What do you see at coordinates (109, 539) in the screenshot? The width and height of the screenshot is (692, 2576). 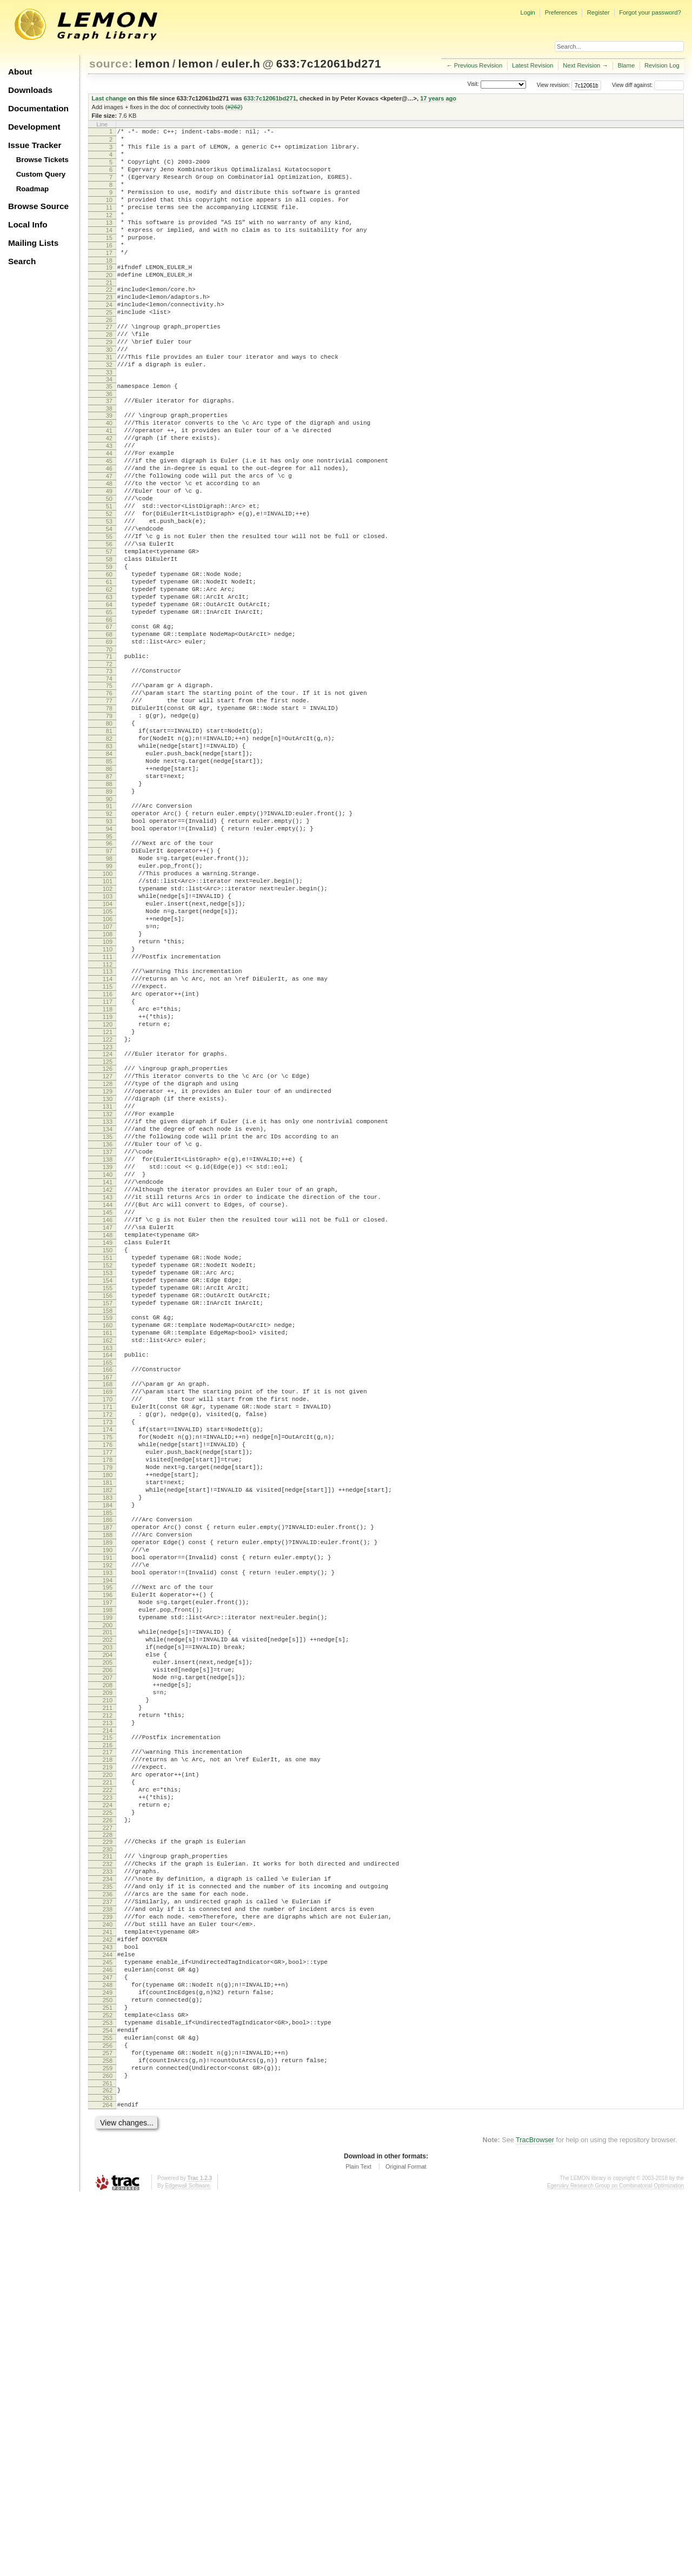 I see `47` at bounding box center [109, 539].